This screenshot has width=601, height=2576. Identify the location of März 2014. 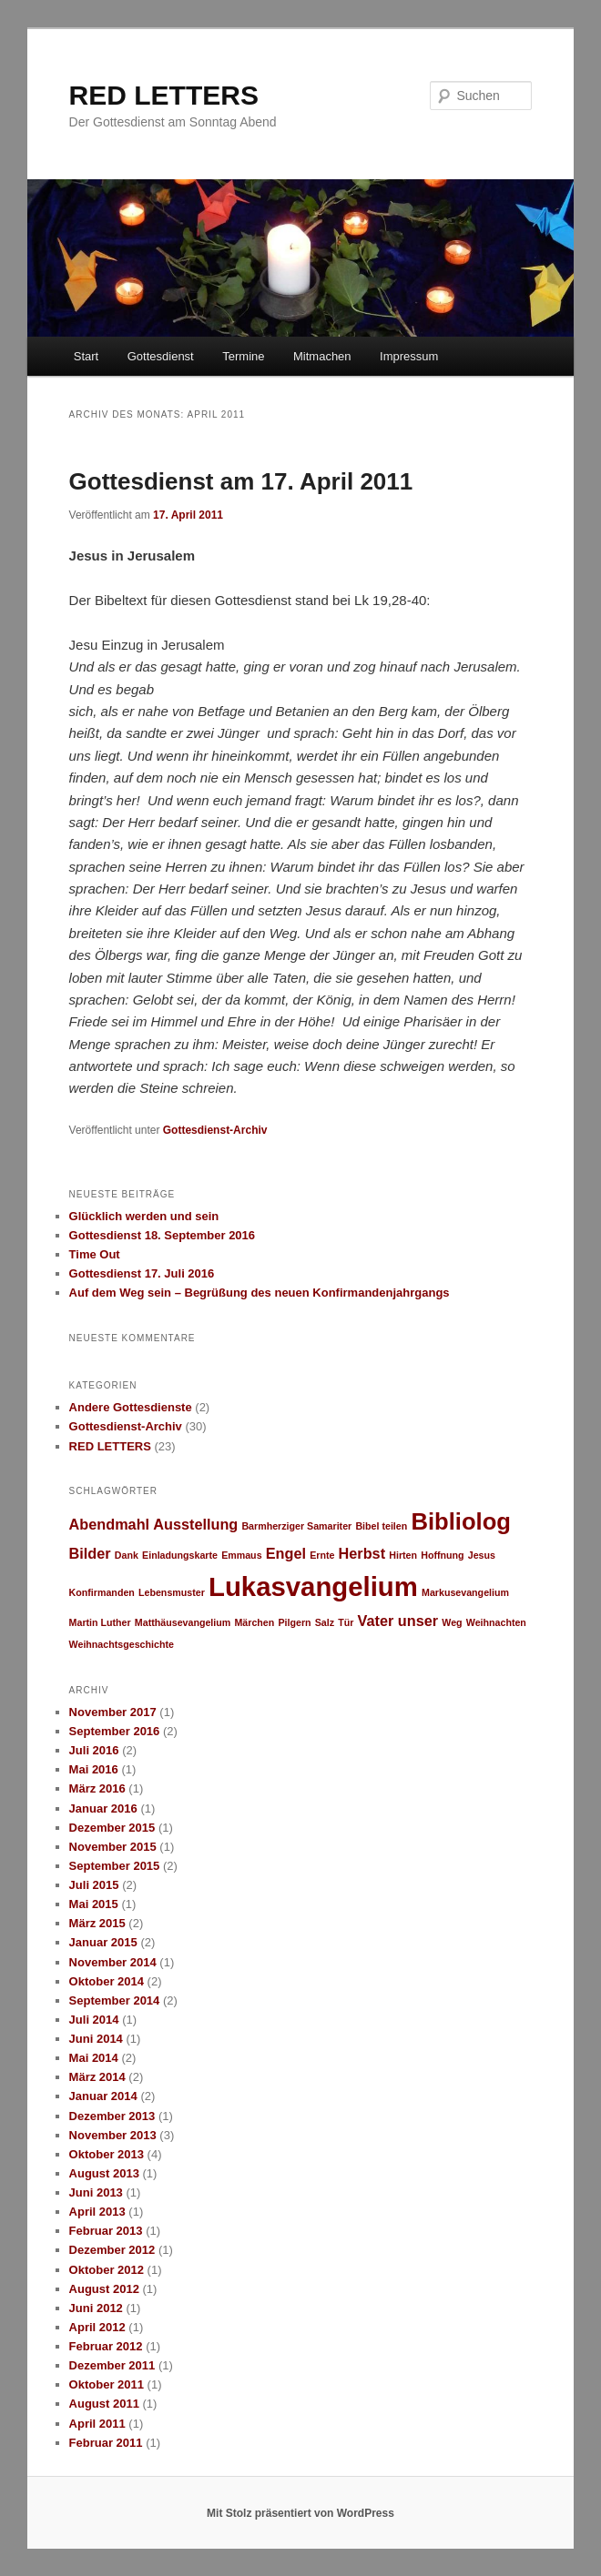
(97, 2077).